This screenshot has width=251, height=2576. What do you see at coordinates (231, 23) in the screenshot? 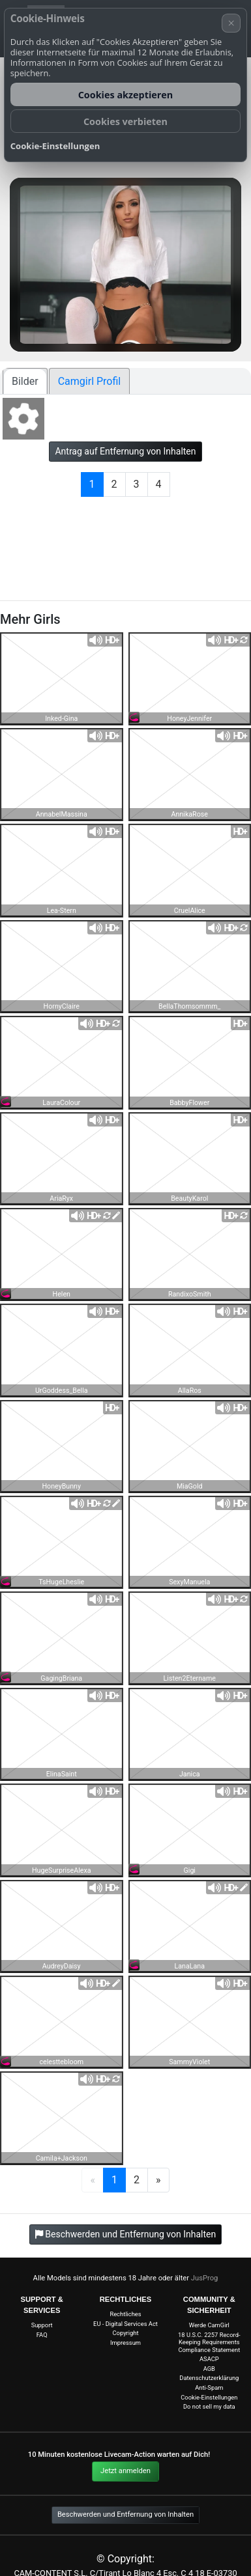
I see `× [Abbrechen]` at bounding box center [231, 23].